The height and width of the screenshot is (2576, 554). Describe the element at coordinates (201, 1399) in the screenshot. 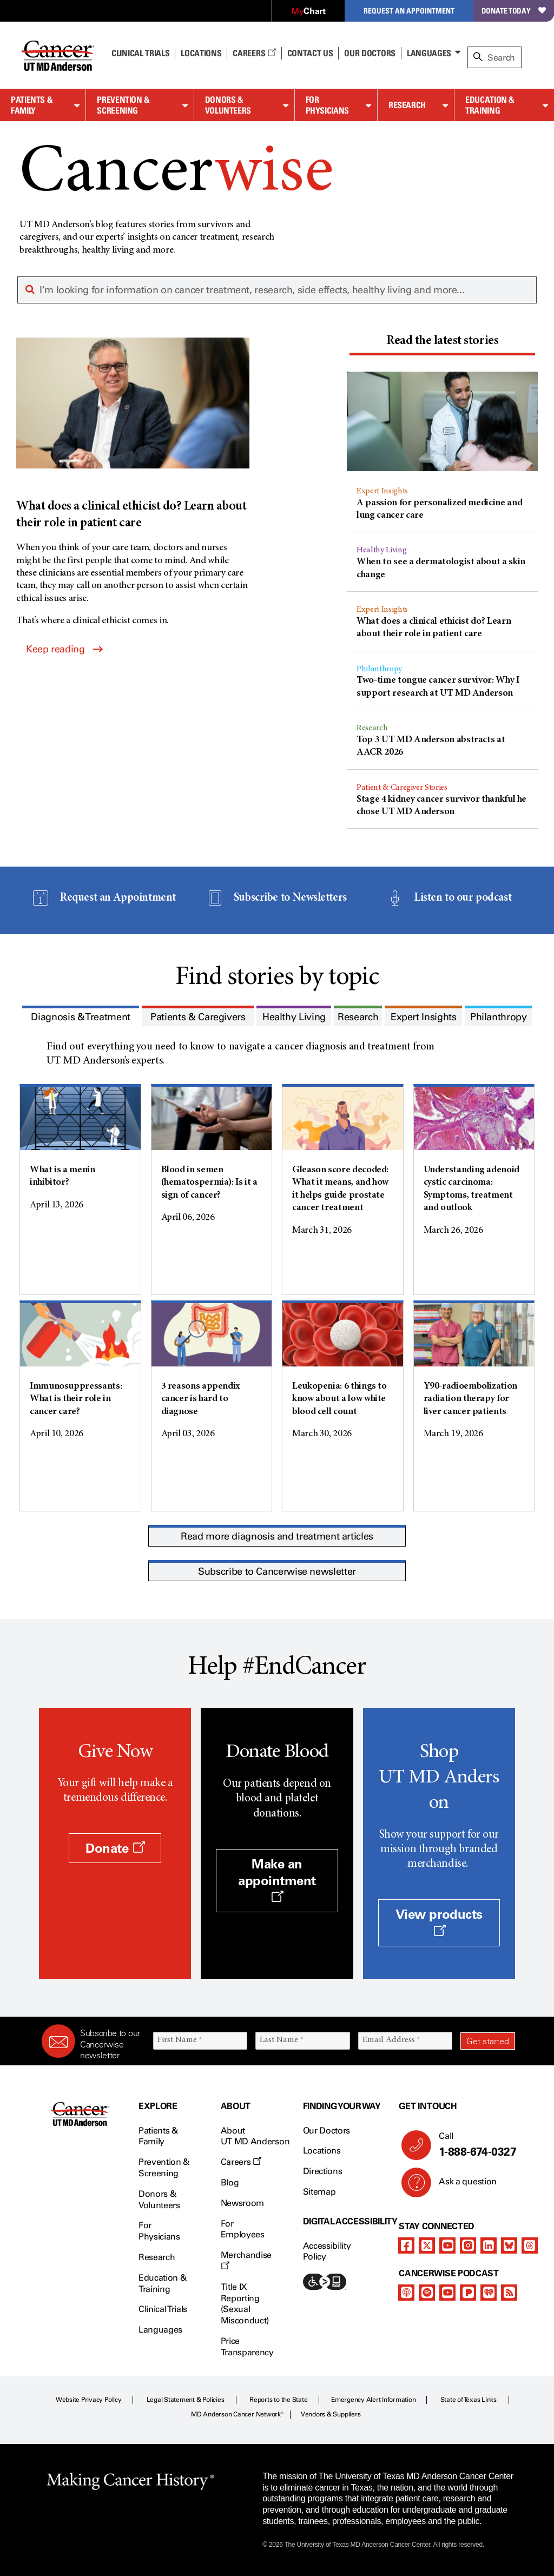

I see `3 reasons appendix cancer is hard to diagnose` at that location.